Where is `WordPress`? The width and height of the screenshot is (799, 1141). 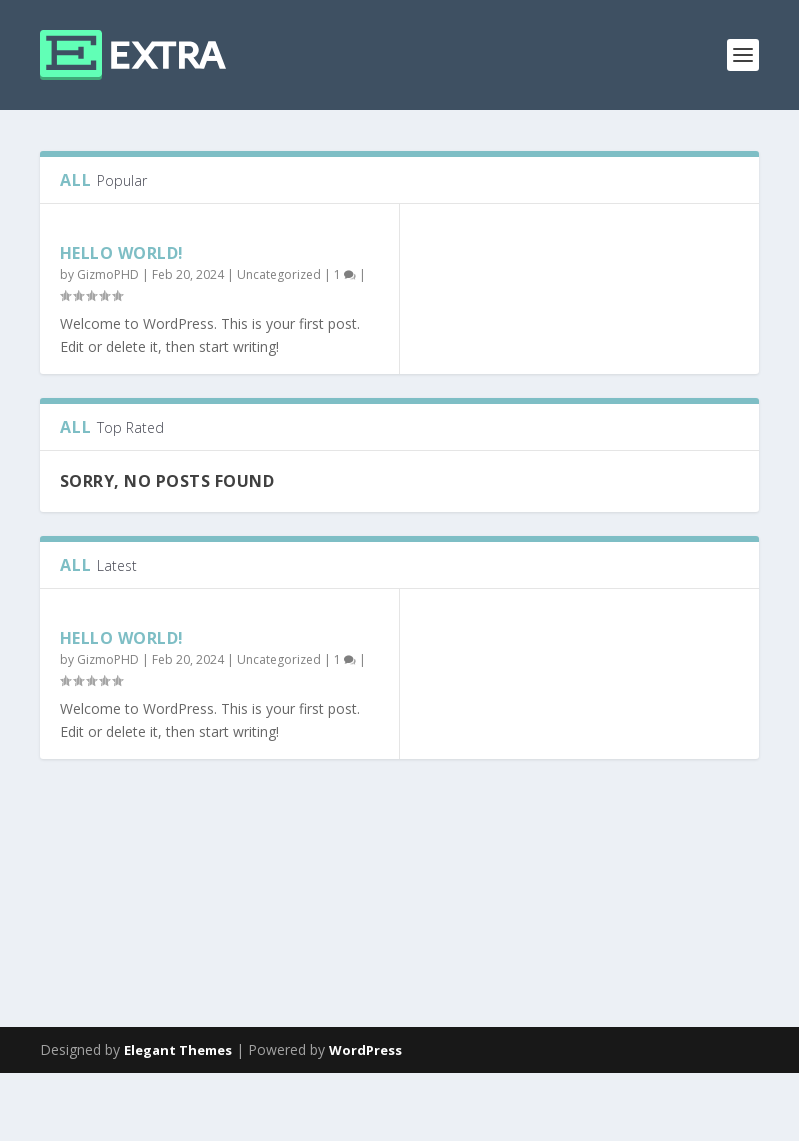
WordPress is located at coordinates (365, 1118).